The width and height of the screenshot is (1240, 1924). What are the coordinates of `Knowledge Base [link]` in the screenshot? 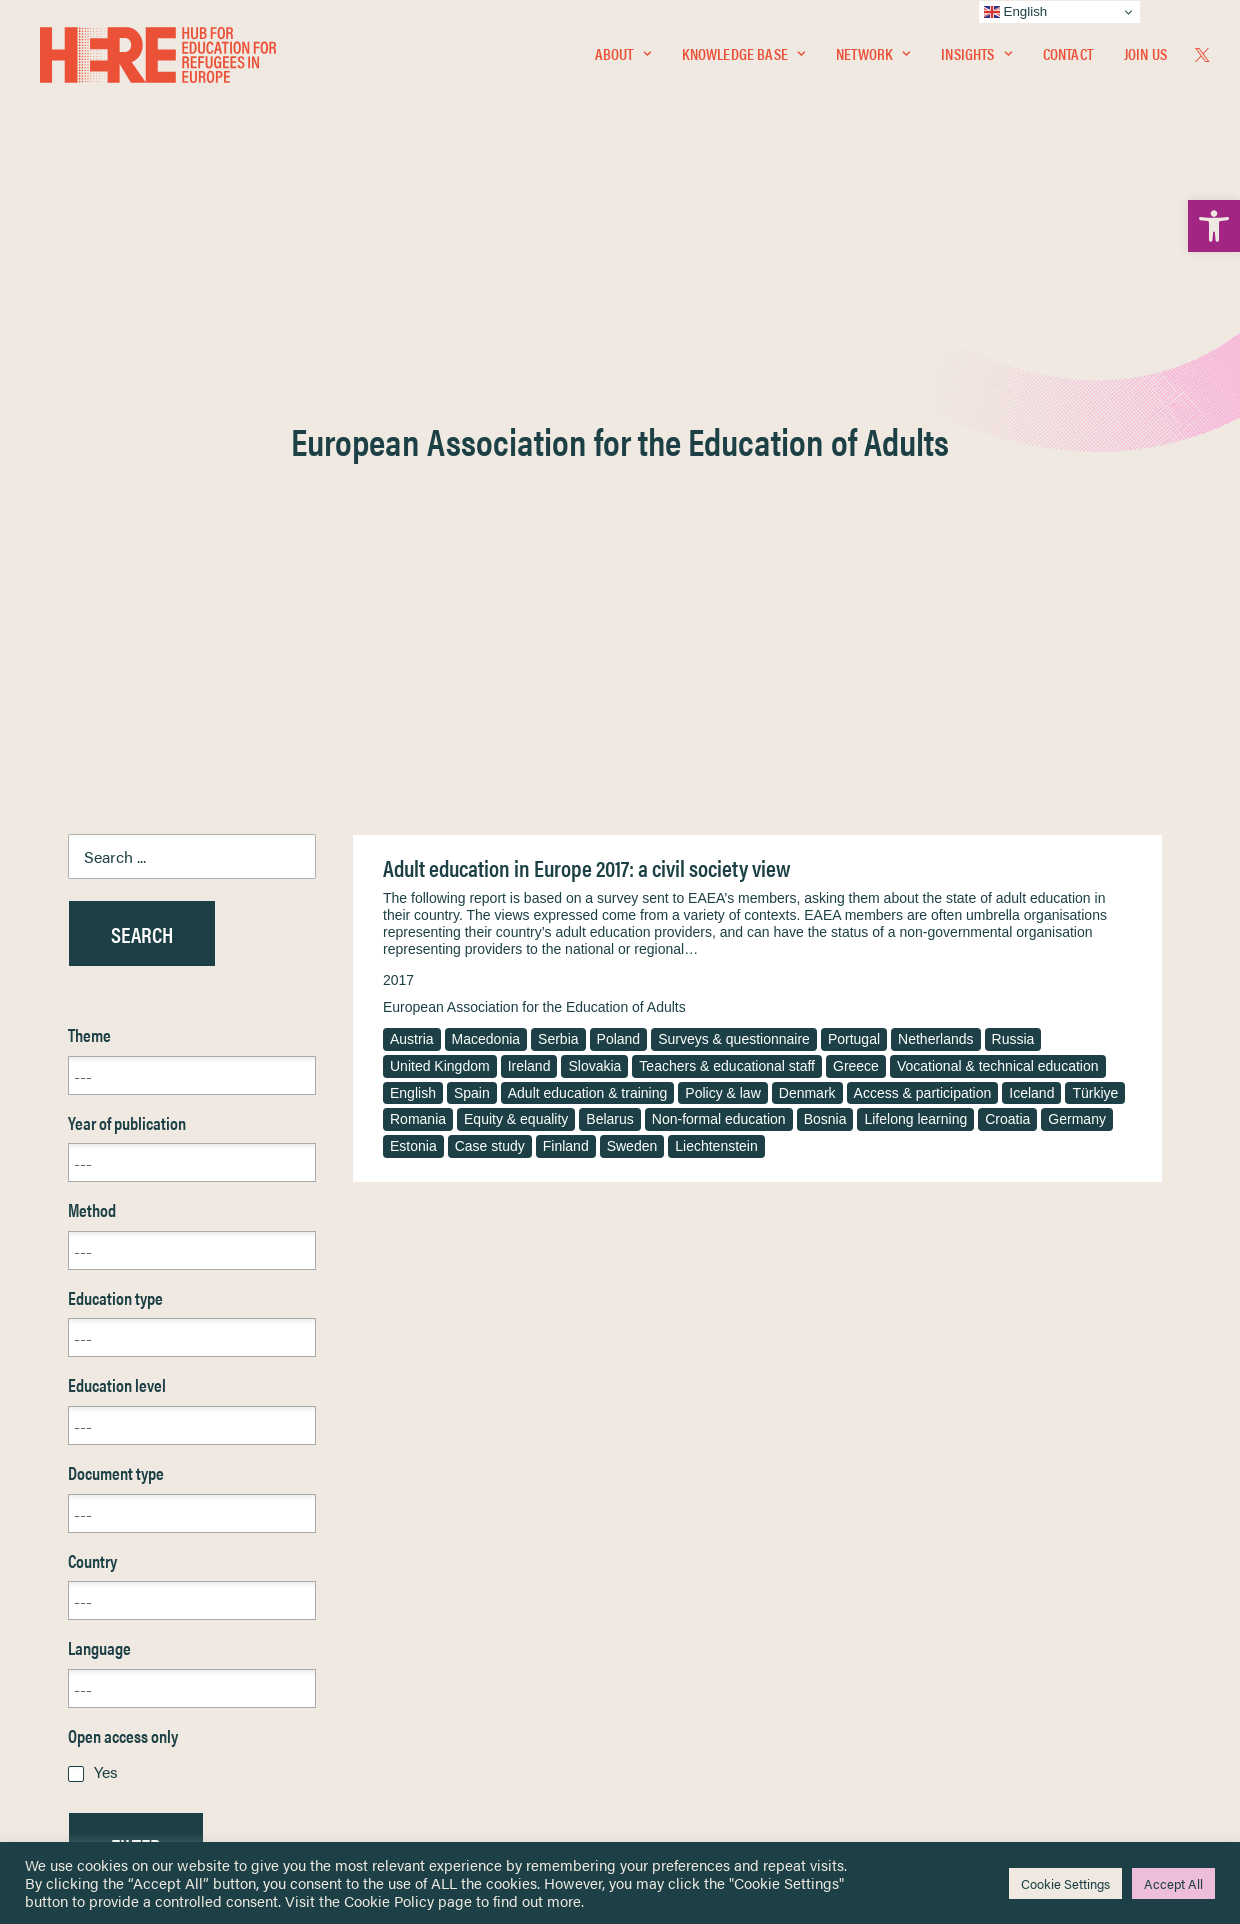 It's located at (743, 56).